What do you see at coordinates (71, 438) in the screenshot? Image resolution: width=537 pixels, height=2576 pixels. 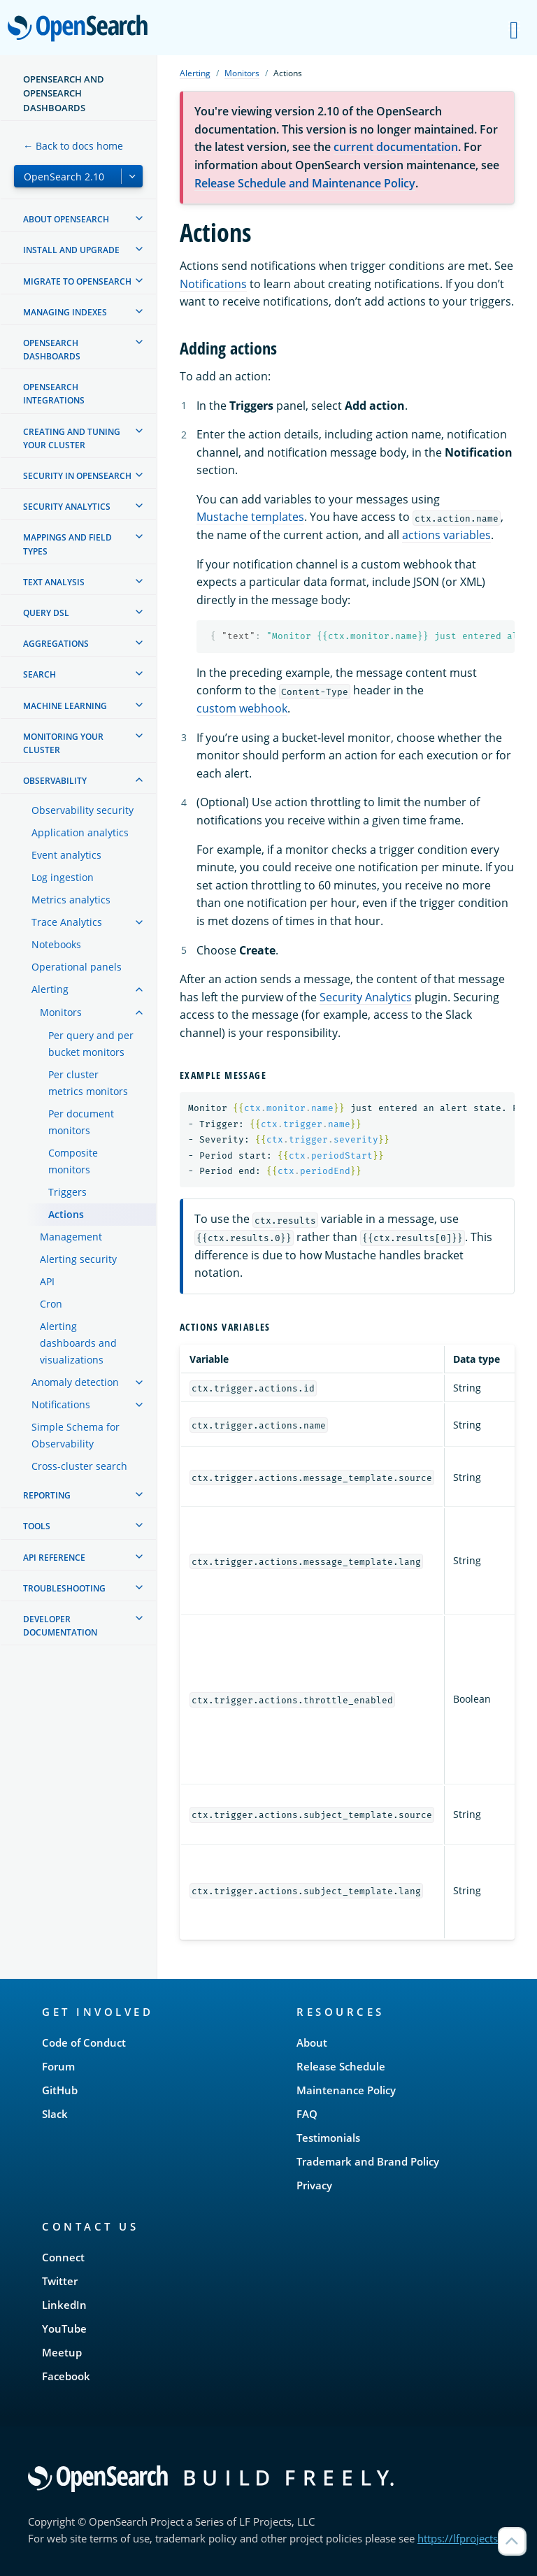 I see `Creating and tuning your cluster [treeitem]` at bounding box center [71, 438].